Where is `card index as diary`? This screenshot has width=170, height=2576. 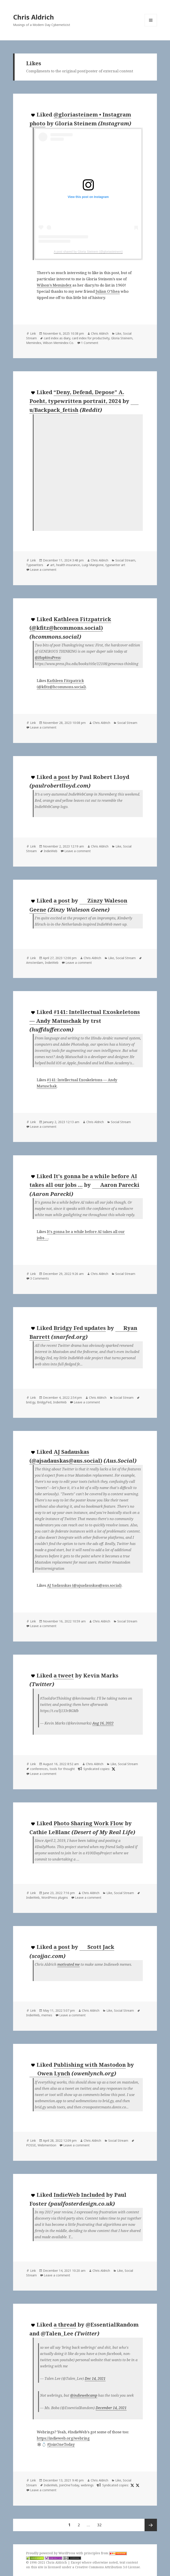
card index as diary is located at coordinates (57, 338).